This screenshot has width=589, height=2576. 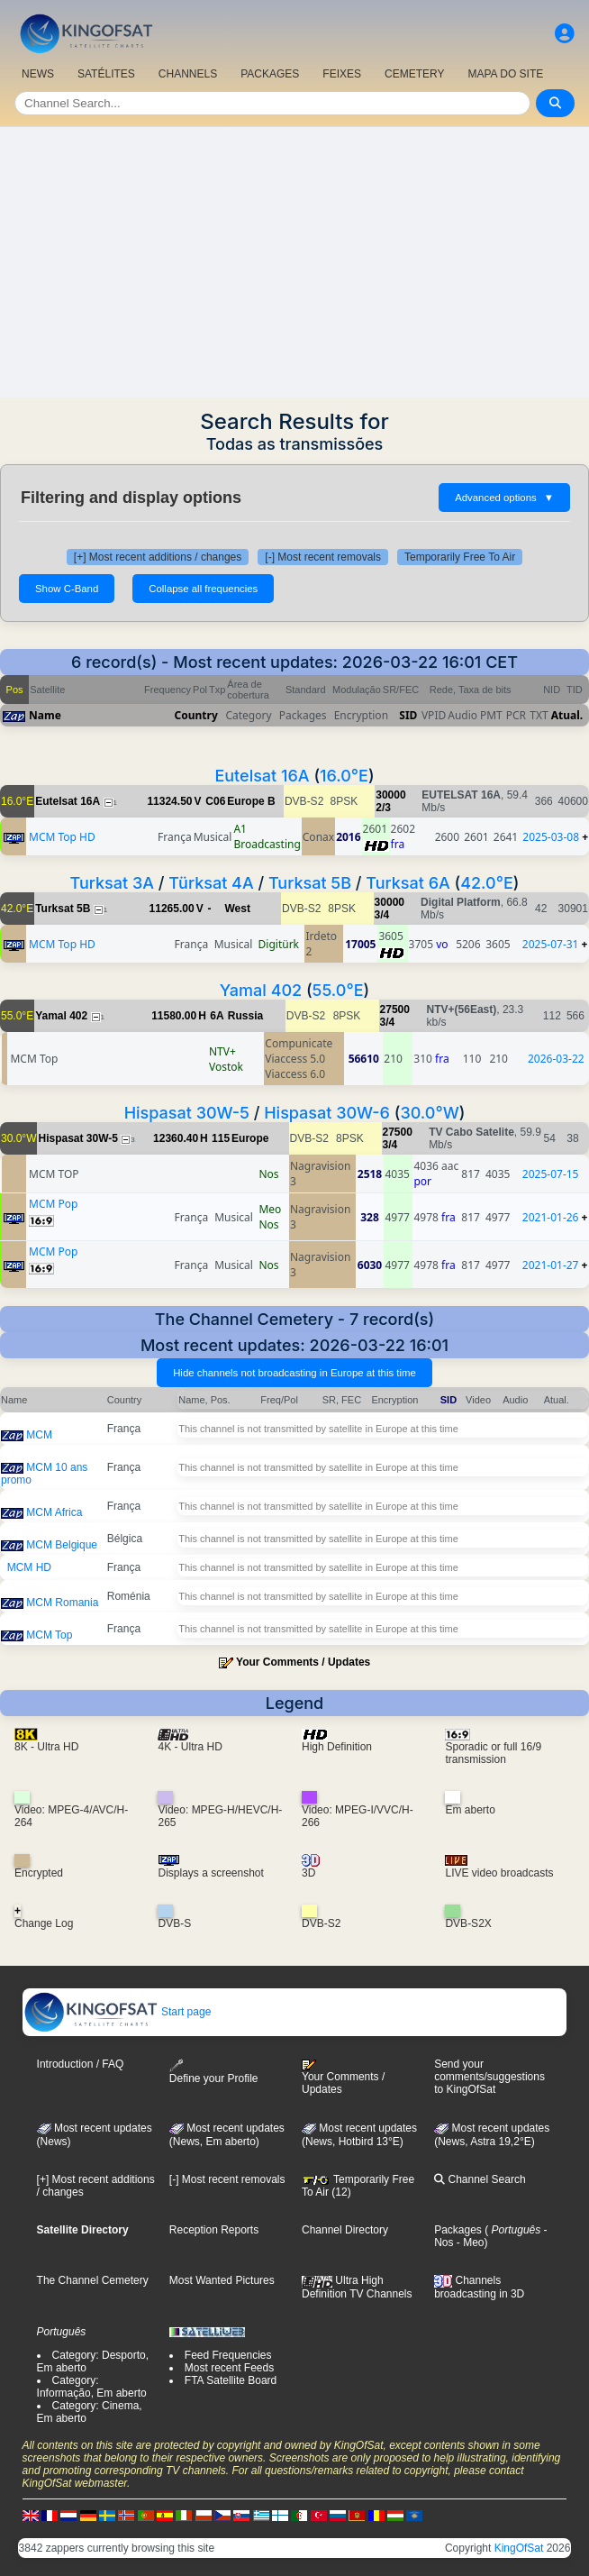 What do you see at coordinates (38, 74) in the screenshot?
I see `NEWS` at bounding box center [38, 74].